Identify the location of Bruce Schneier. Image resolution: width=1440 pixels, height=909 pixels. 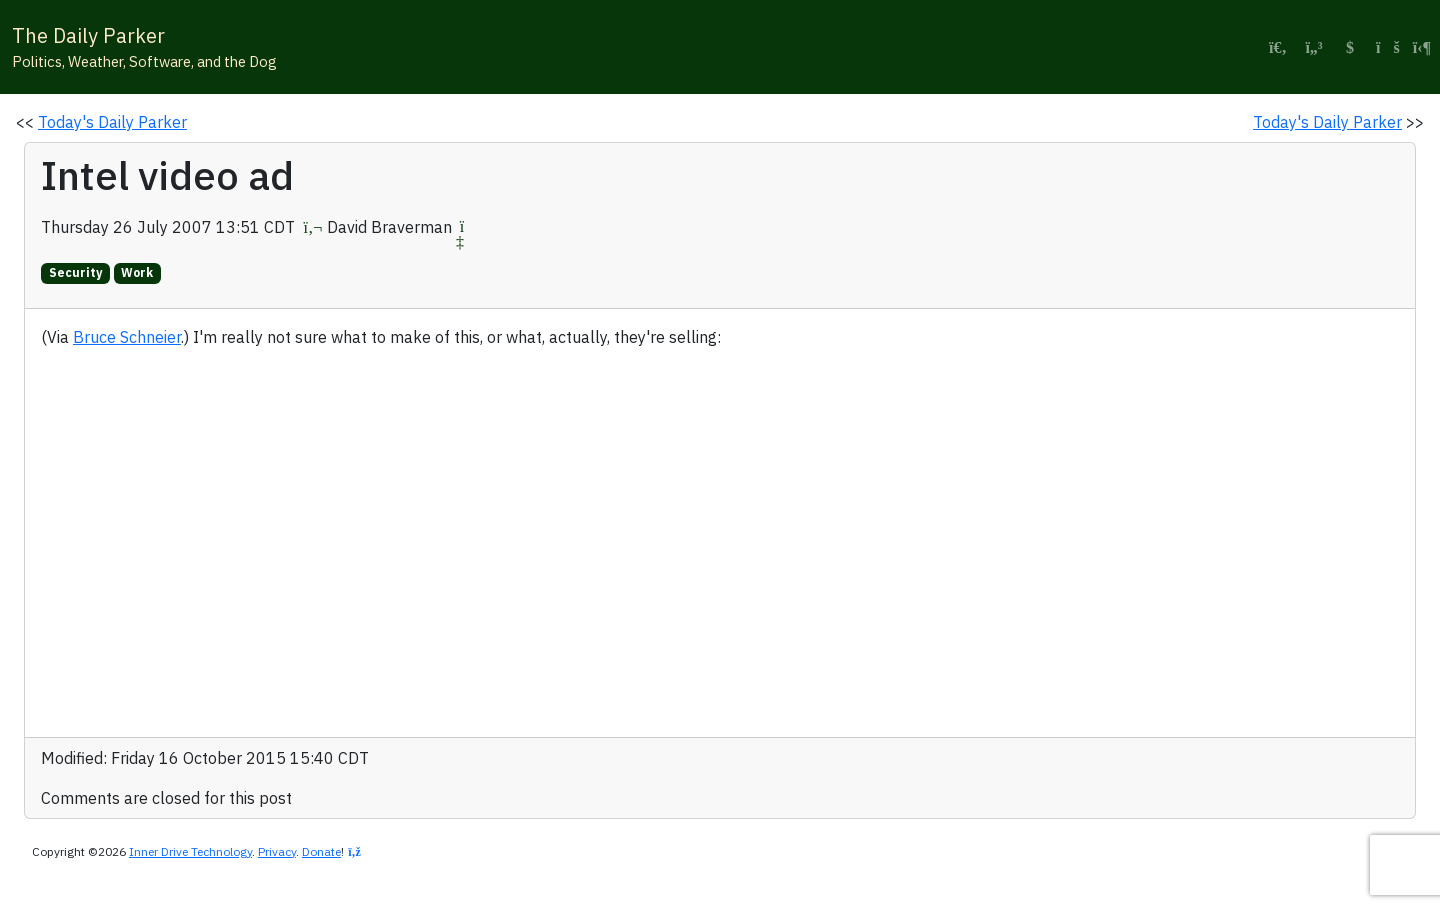
(127, 337).